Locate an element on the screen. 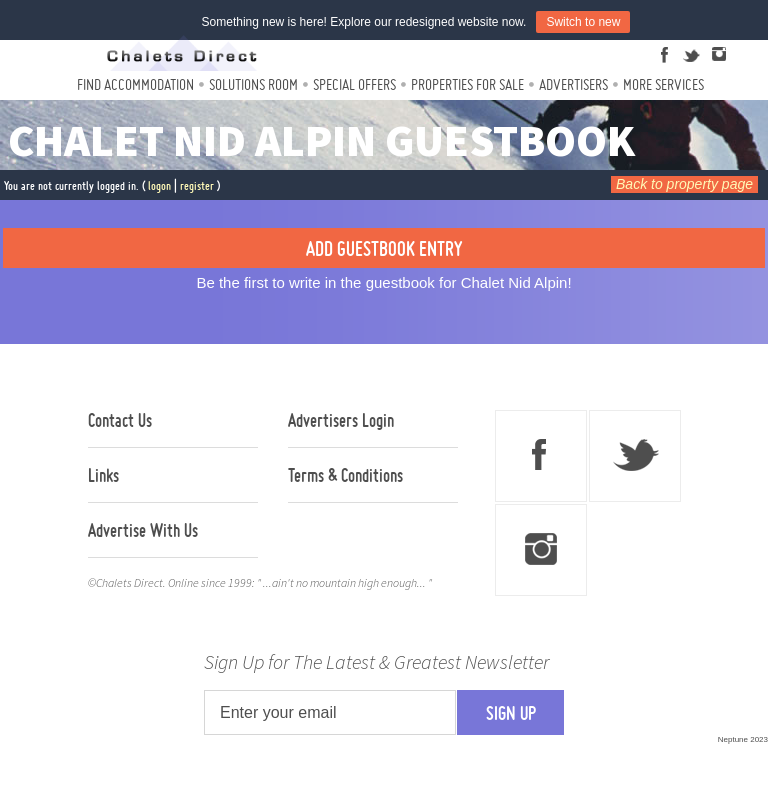  Advertise With Us is located at coordinates (143, 530).